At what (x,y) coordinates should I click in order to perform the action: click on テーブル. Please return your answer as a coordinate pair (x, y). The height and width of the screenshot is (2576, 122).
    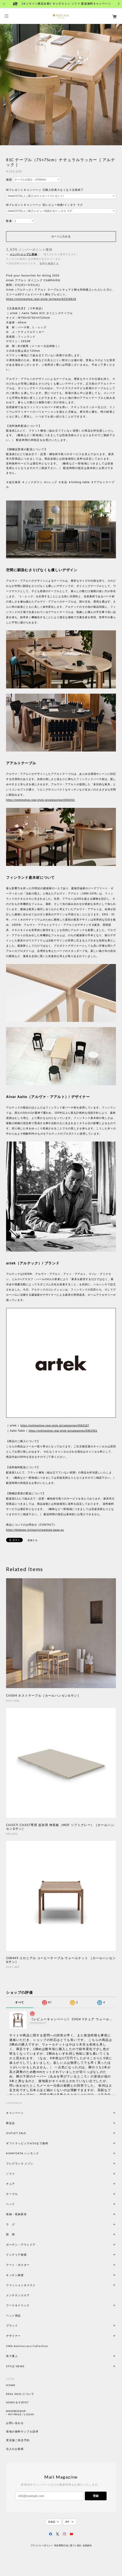
    Looking at the image, I should click on (12, 2194).